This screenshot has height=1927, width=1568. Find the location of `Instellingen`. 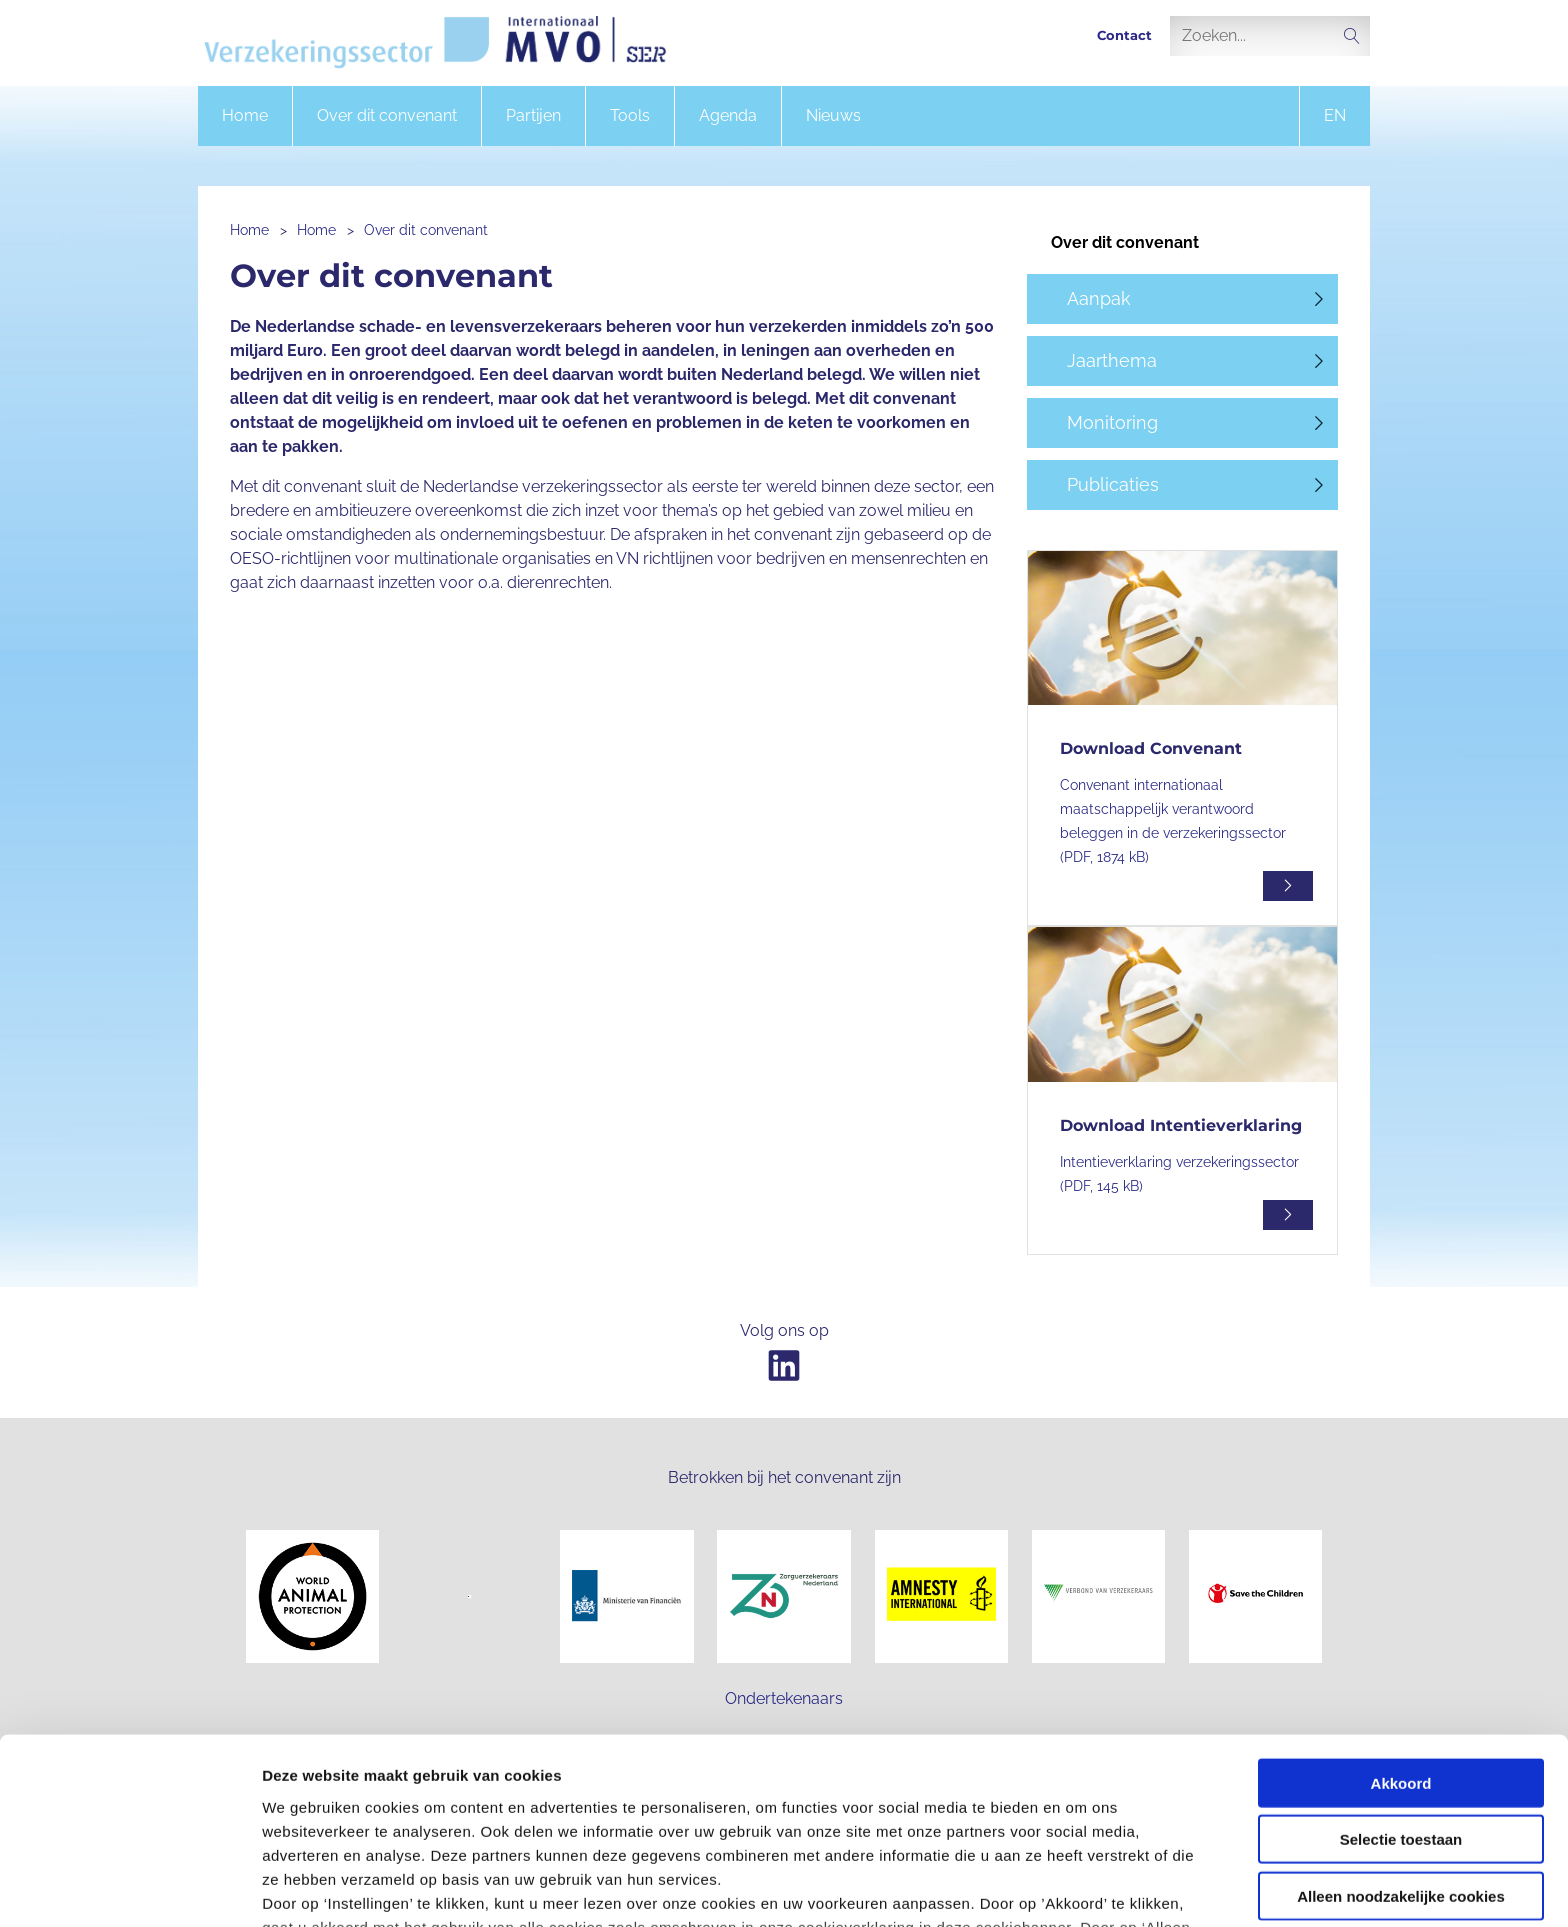

Instellingen is located at coordinates (1075, 1887).